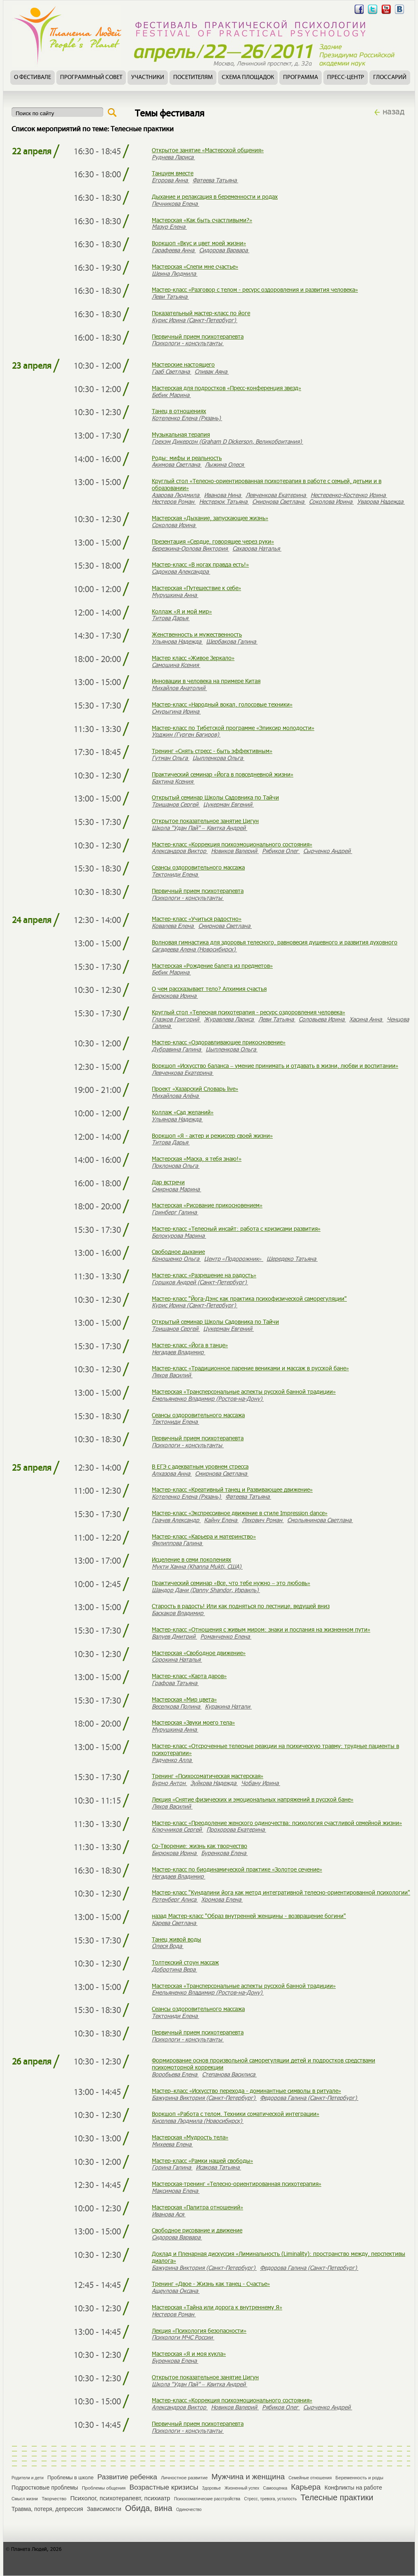 This screenshot has height=2576, width=418. Describe the element at coordinates (224, 501) in the screenshot. I see `Нестерюк Татьяна` at that location.